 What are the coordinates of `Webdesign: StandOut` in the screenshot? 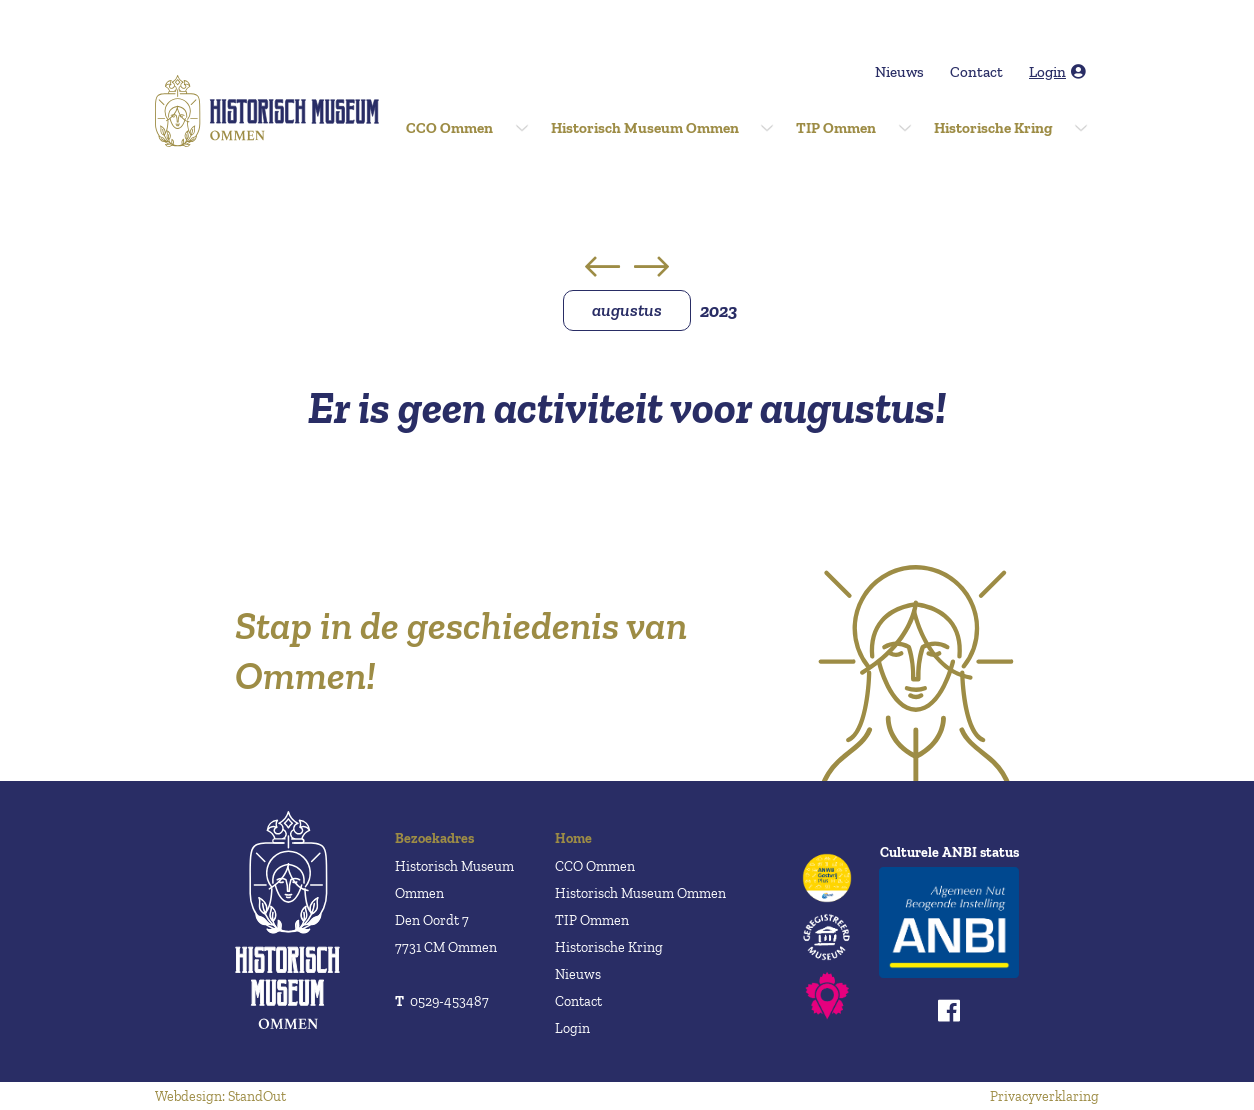 It's located at (220, 1096).